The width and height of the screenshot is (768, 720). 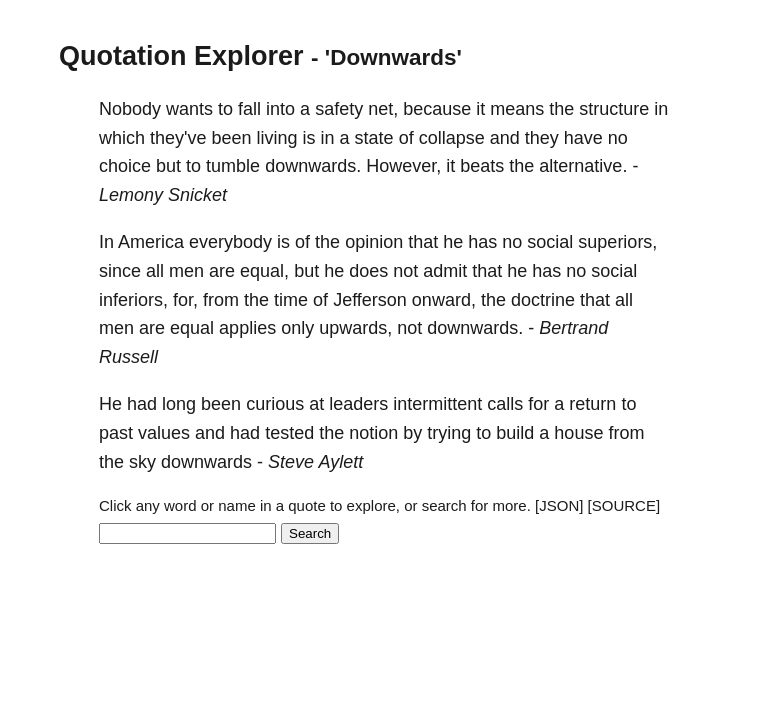 I want to click on onward,, so click(x=444, y=300).